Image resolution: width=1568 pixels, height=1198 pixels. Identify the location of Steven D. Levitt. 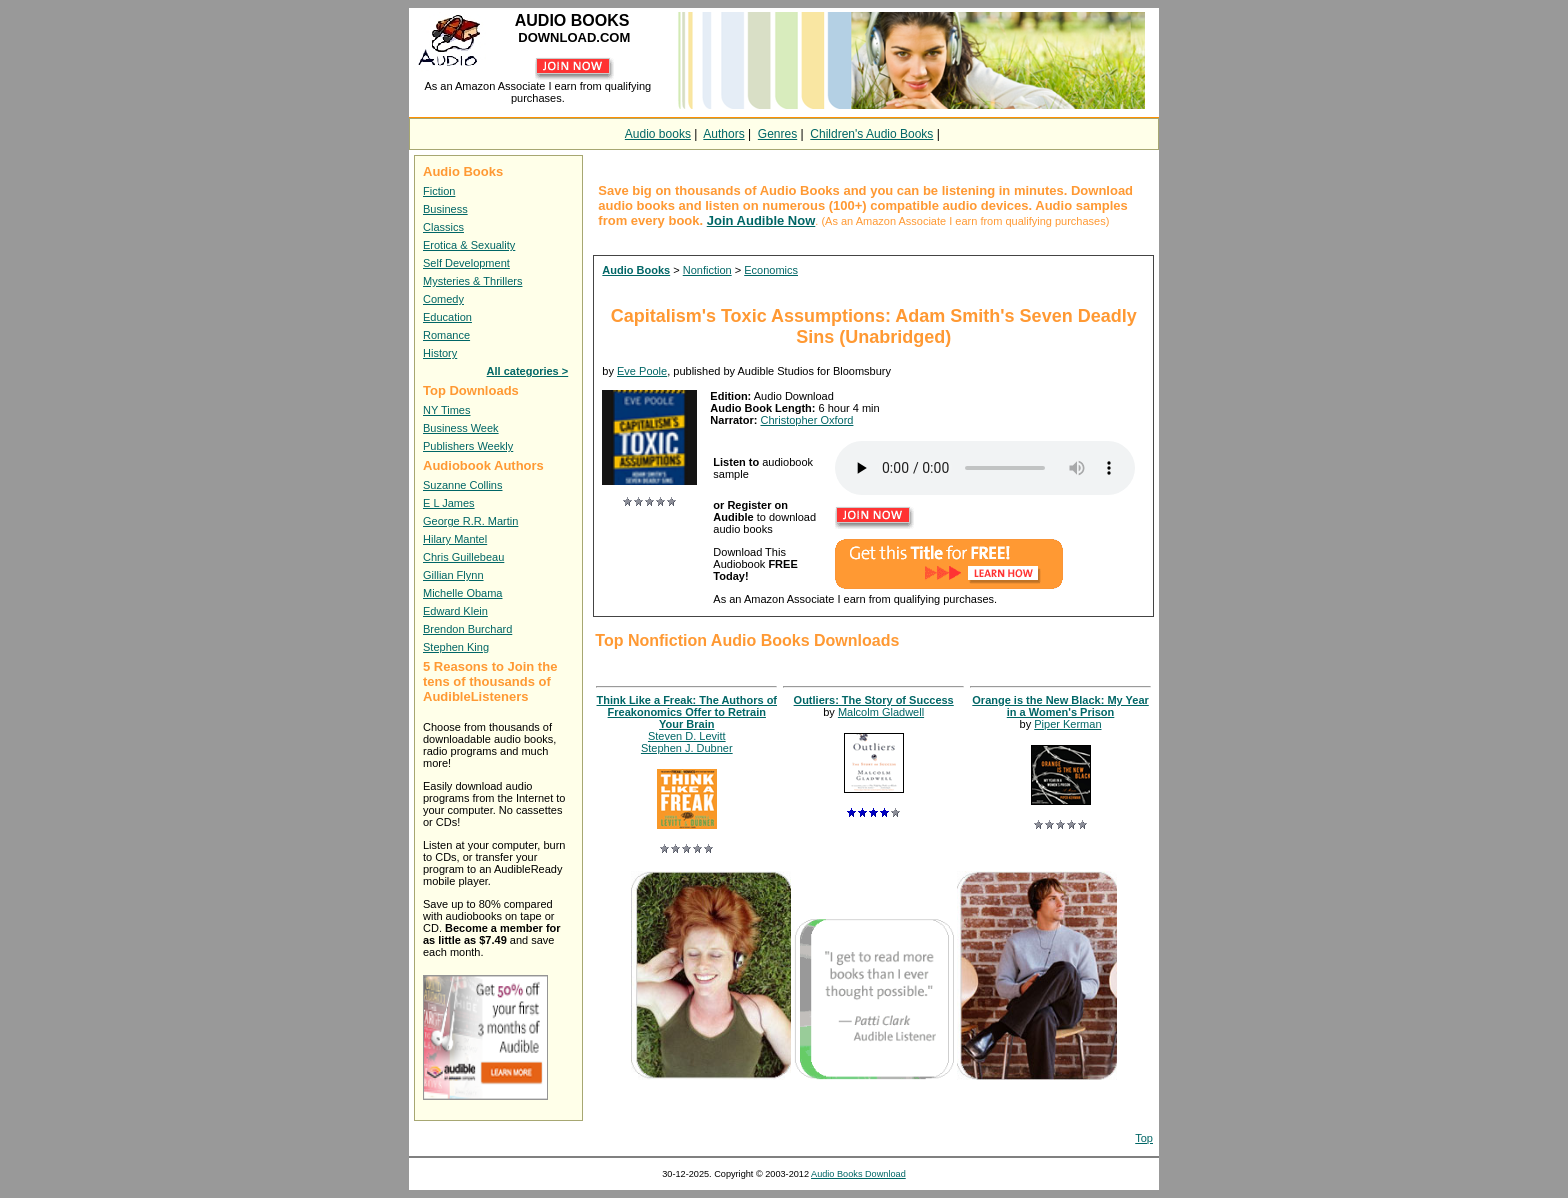
(687, 736).